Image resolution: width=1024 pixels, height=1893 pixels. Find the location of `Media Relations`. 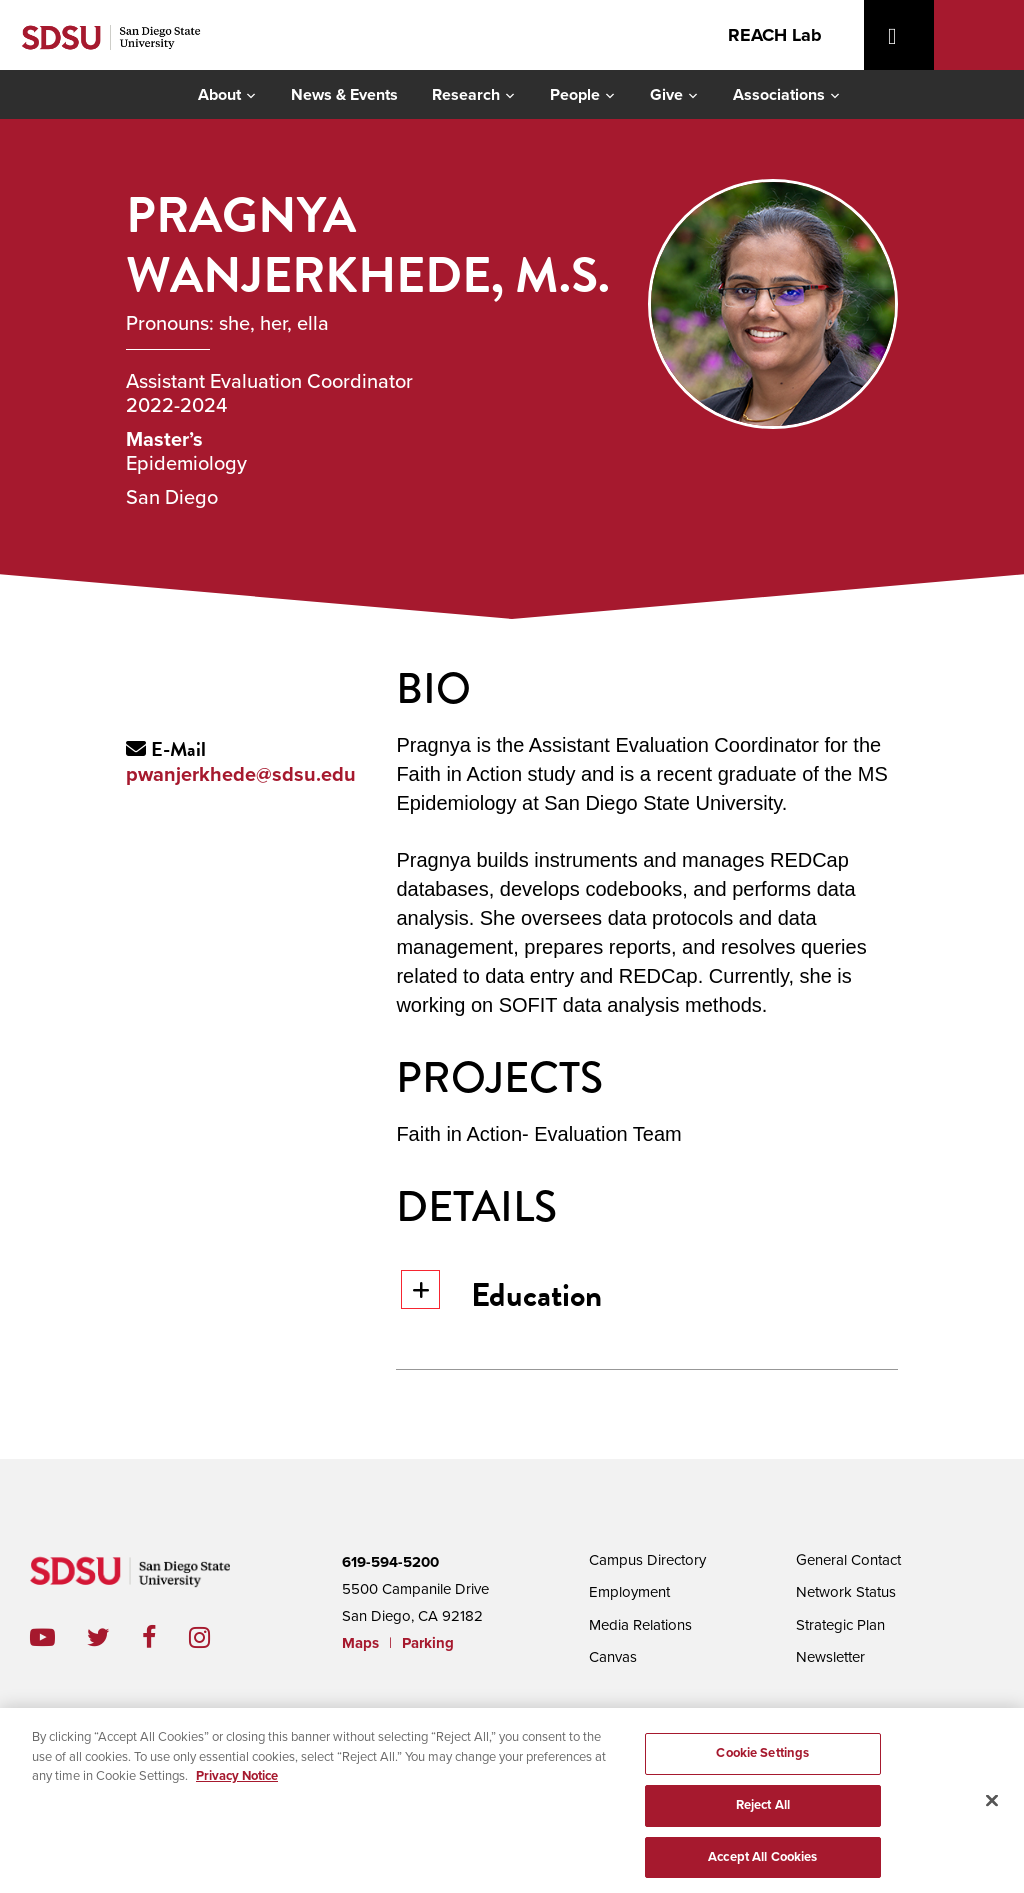

Media Relations is located at coordinates (640, 1625).